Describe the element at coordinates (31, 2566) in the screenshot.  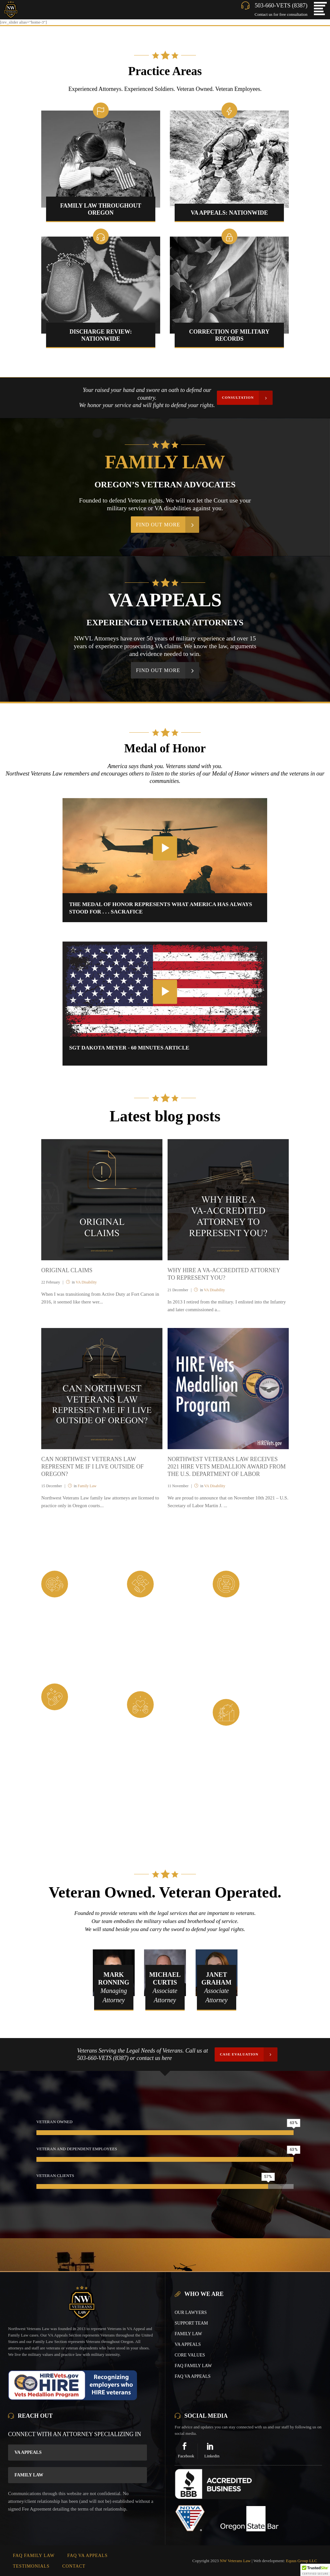
I see `TESTIMONIALS` at that location.